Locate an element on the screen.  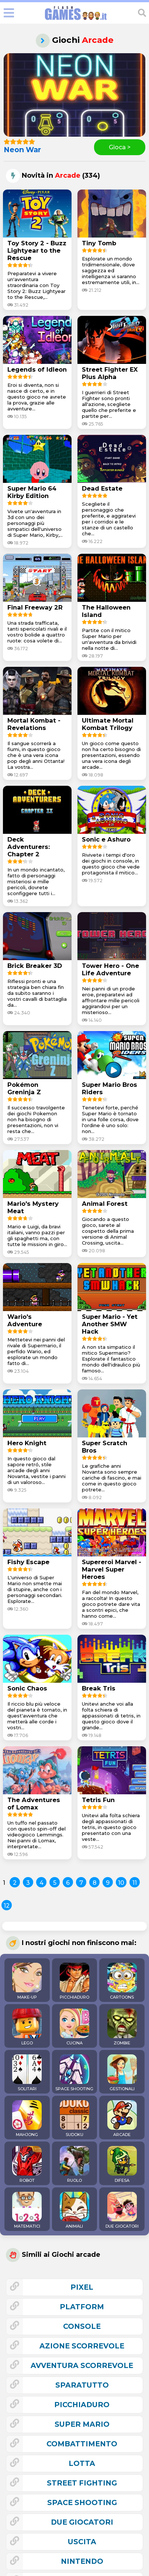
ROBOT is located at coordinates (27, 2164).